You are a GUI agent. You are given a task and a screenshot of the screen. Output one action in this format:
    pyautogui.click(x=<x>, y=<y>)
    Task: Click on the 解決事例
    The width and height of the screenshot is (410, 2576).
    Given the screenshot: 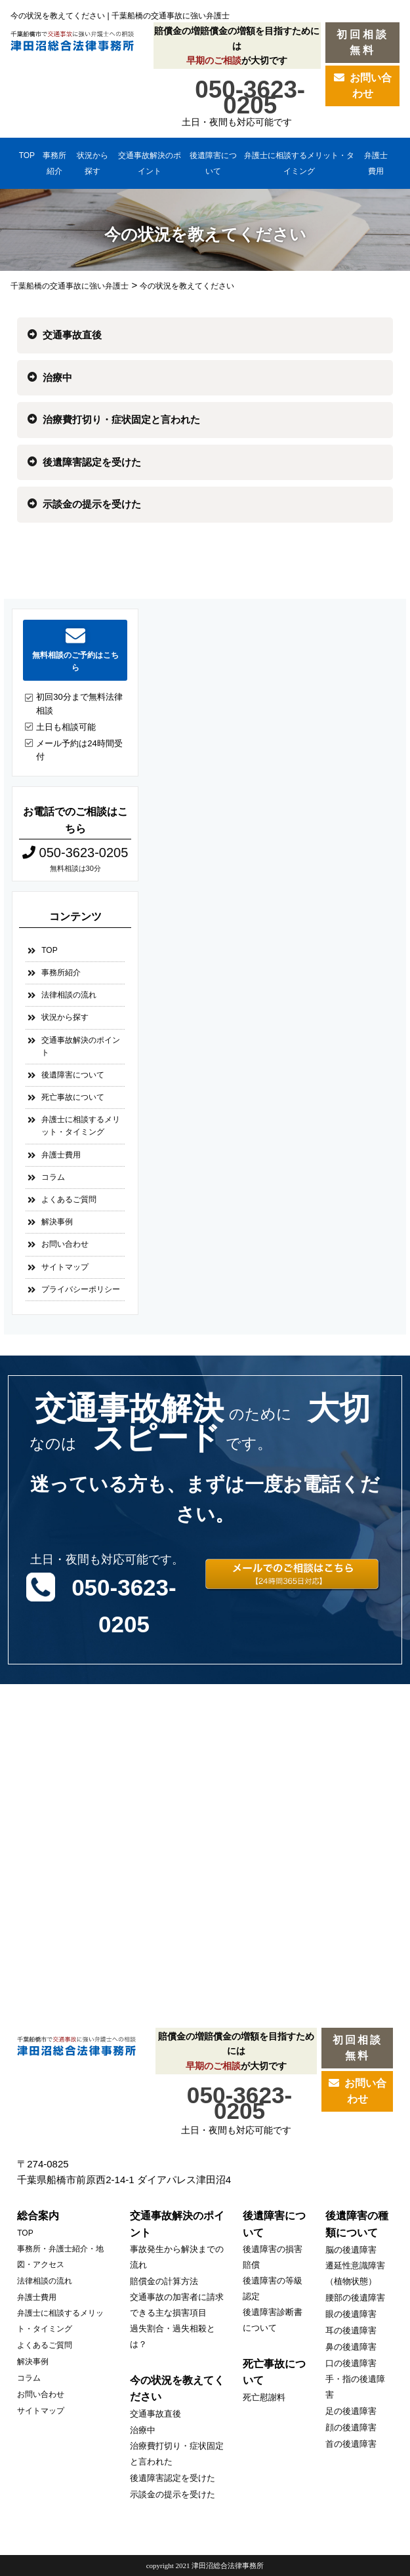 What is the action you would take?
    pyautogui.click(x=57, y=1221)
    